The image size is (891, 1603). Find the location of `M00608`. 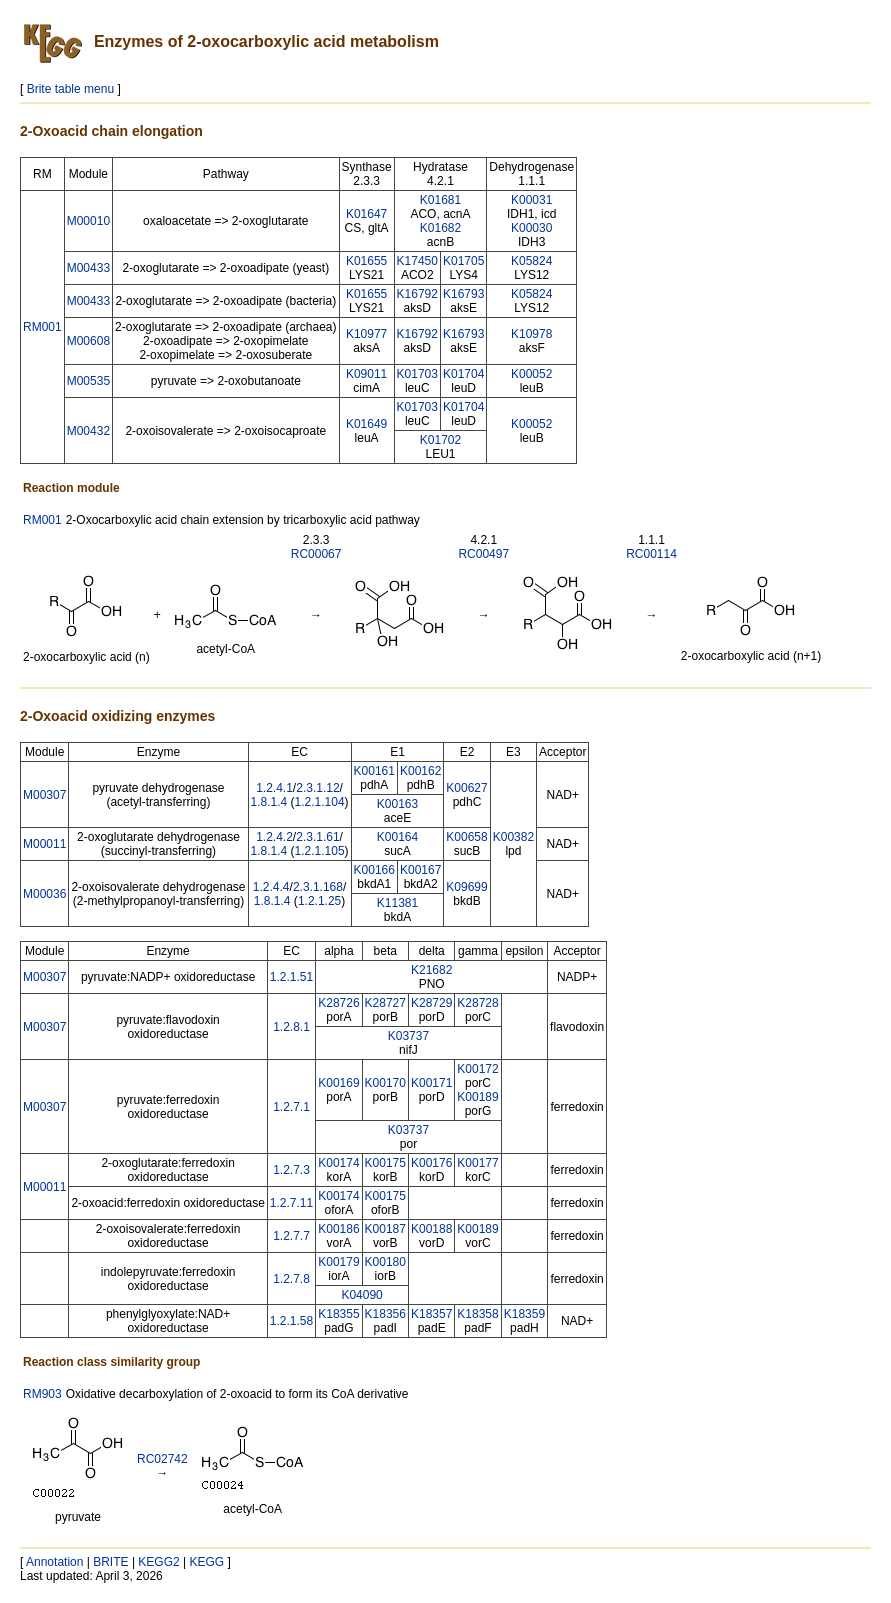

M00608 is located at coordinates (88, 341).